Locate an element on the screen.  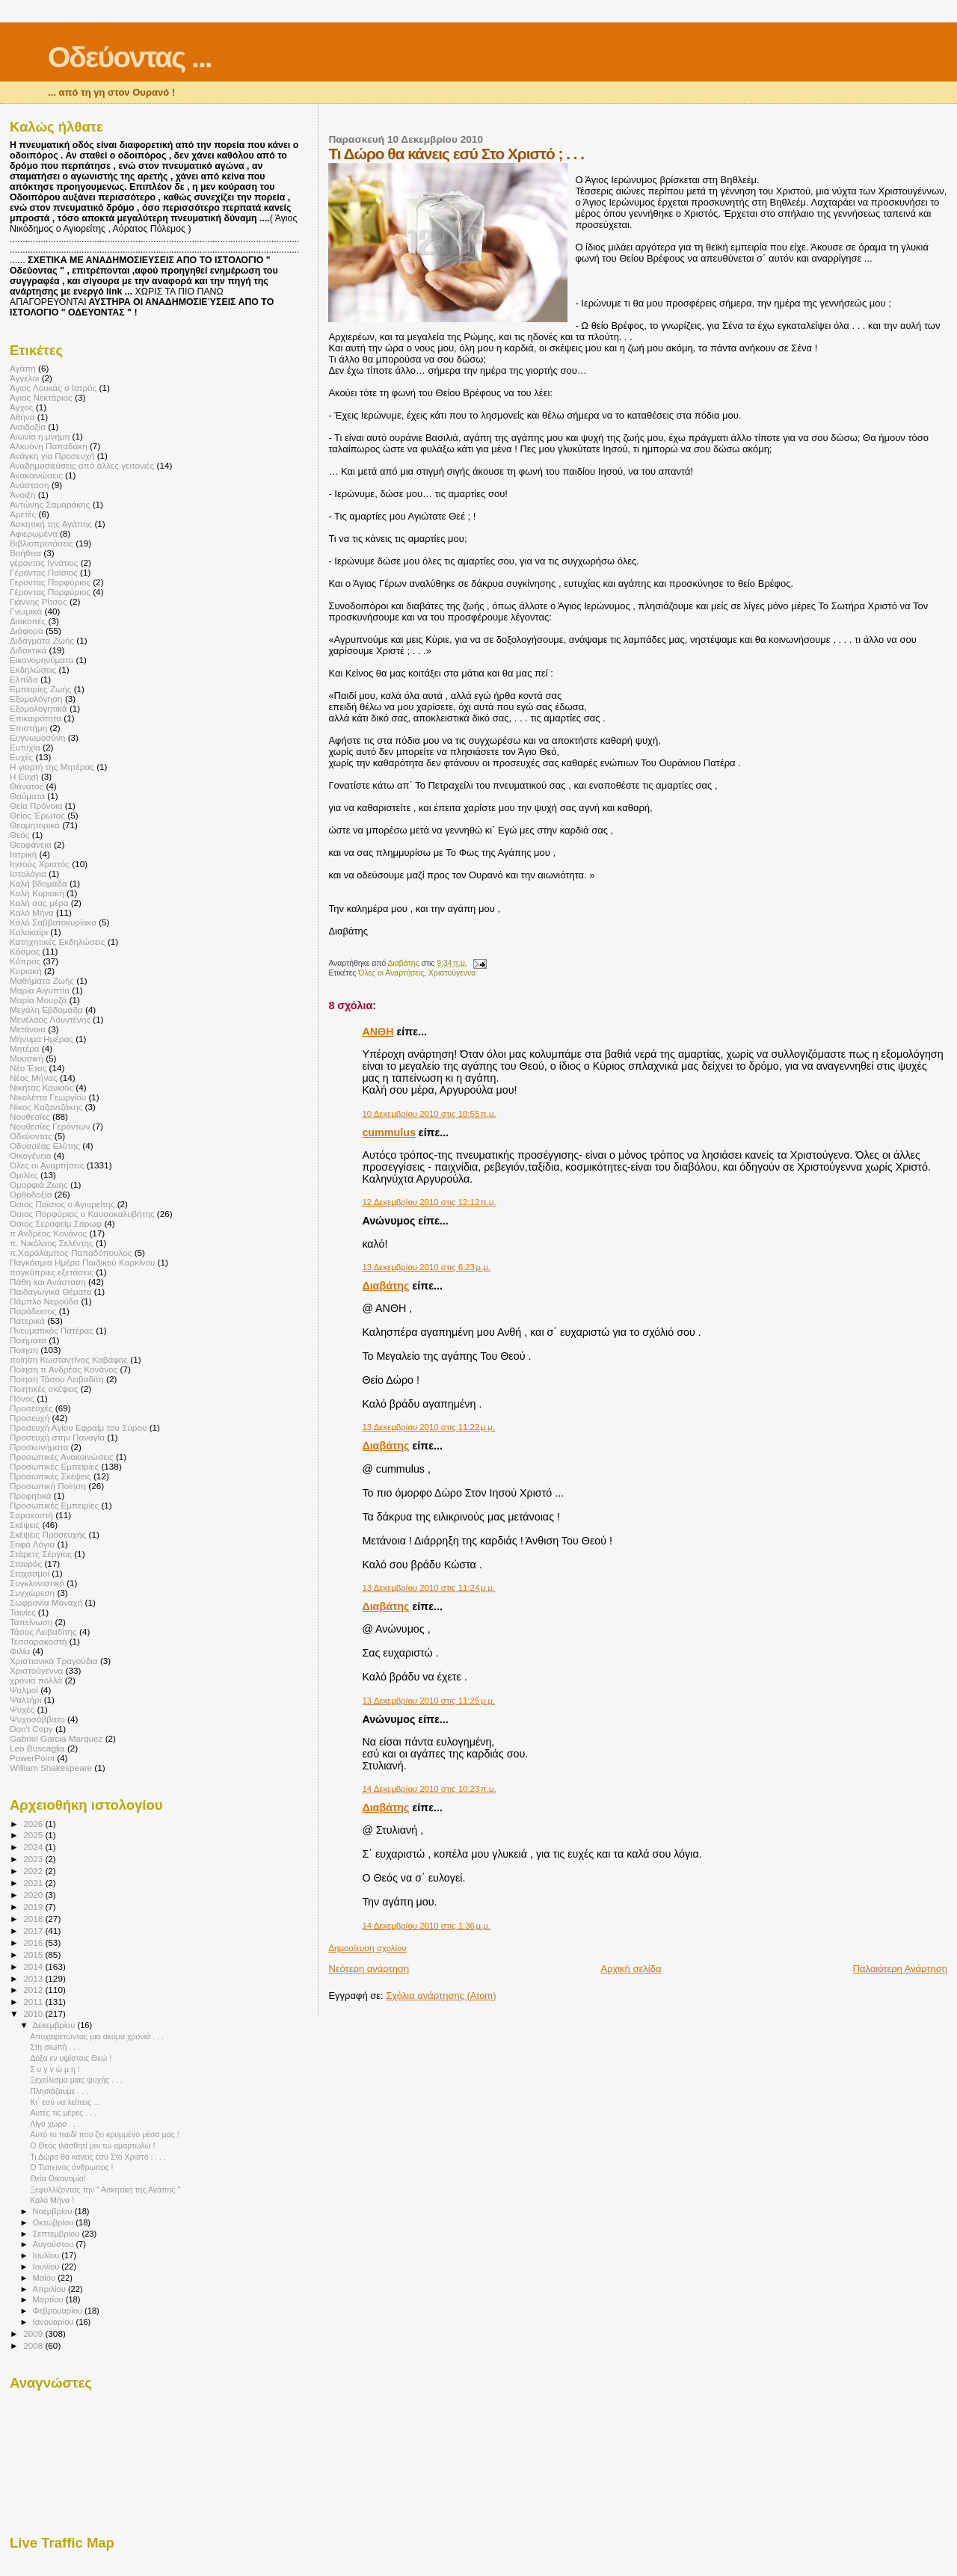
Πρoσωπικές Εμπειρίες is located at coordinates (54, 1505).